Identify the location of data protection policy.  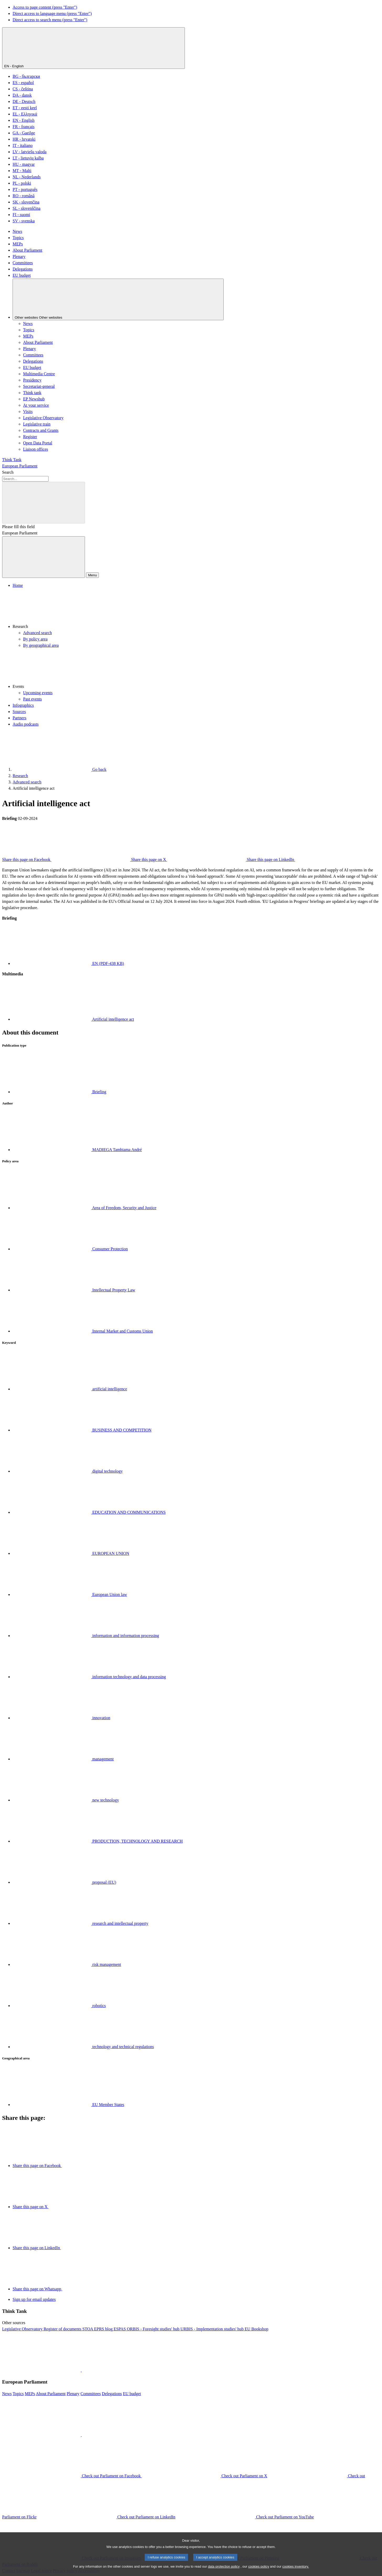
(224, 2573).